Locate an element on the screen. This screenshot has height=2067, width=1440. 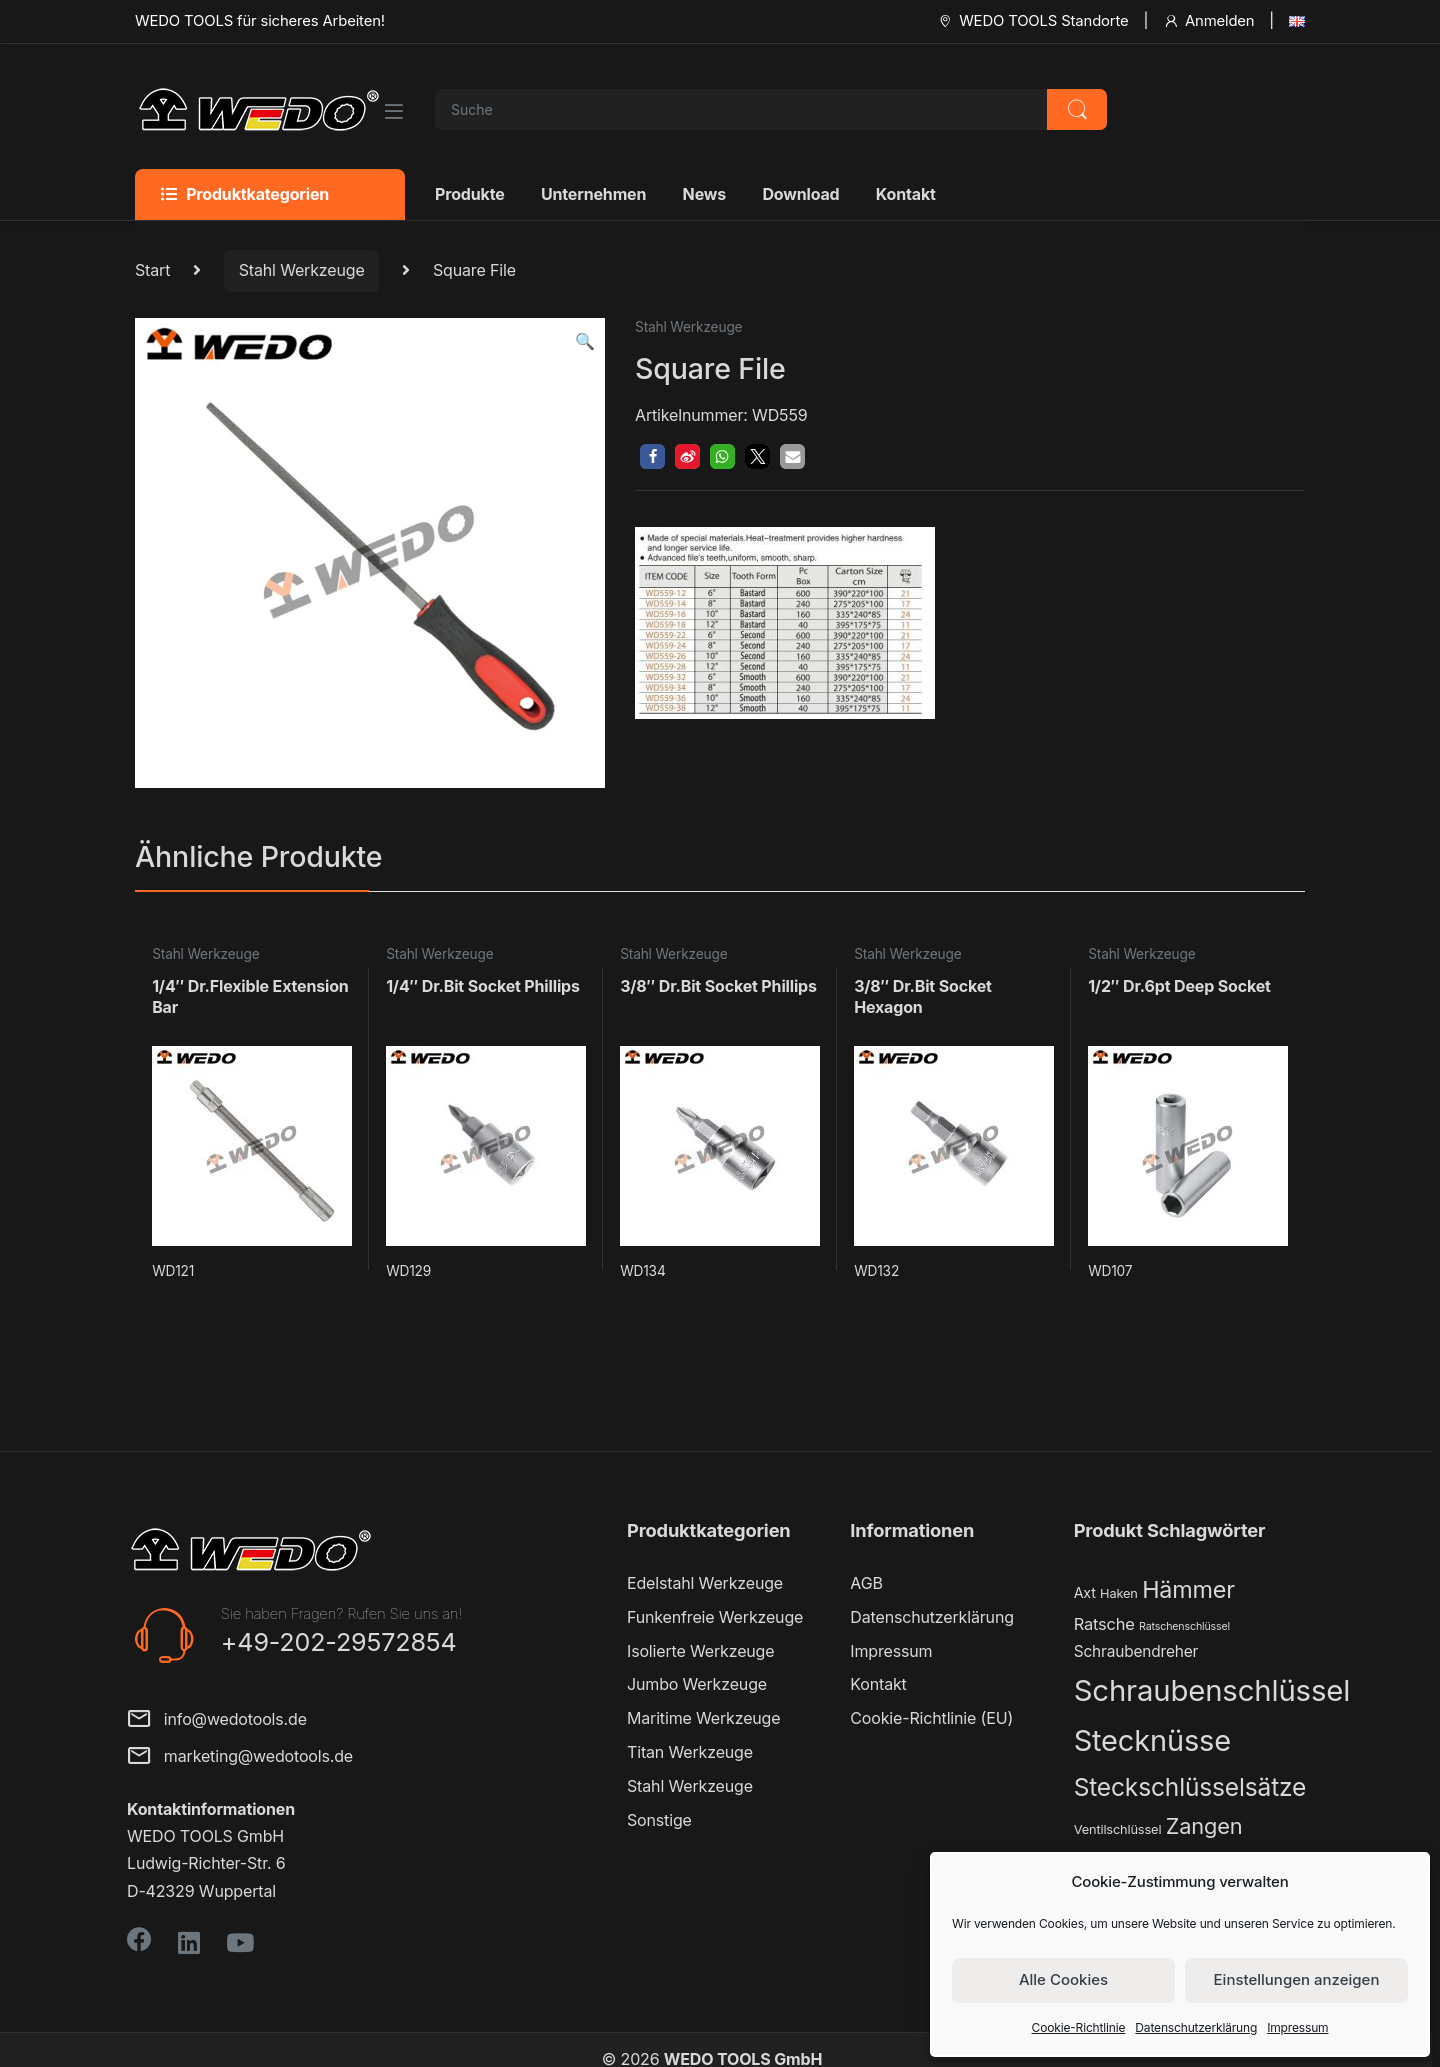
AGB is located at coordinates (866, 1583).